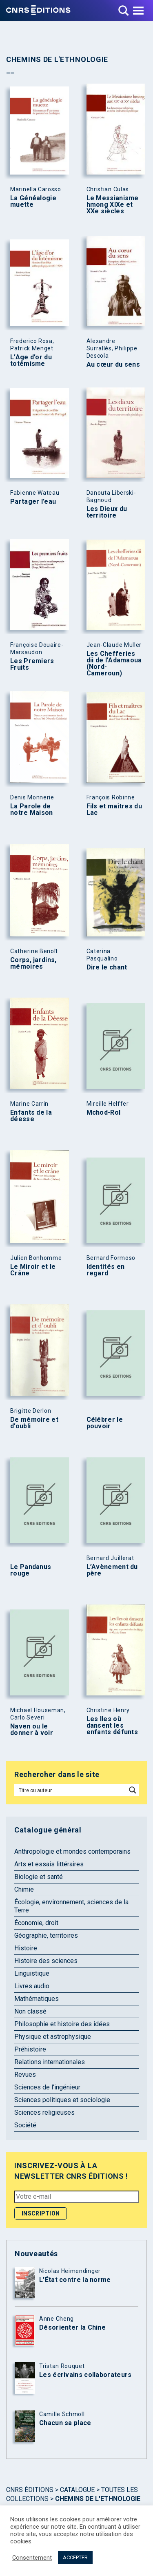 The image size is (153, 2576). What do you see at coordinates (112, 1570) in the screenshot?
I see `L’Avènement du père` at bounding box center [112, 1570].